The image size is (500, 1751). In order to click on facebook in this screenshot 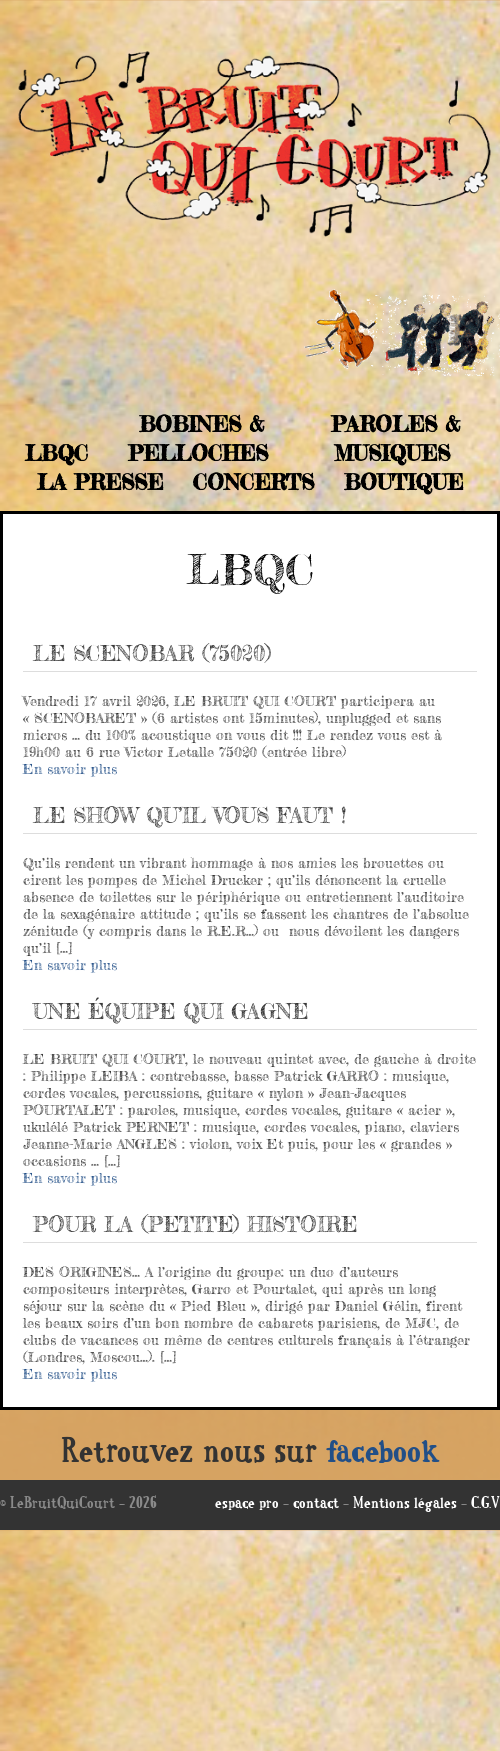, I will do `click(383, 1455)`.